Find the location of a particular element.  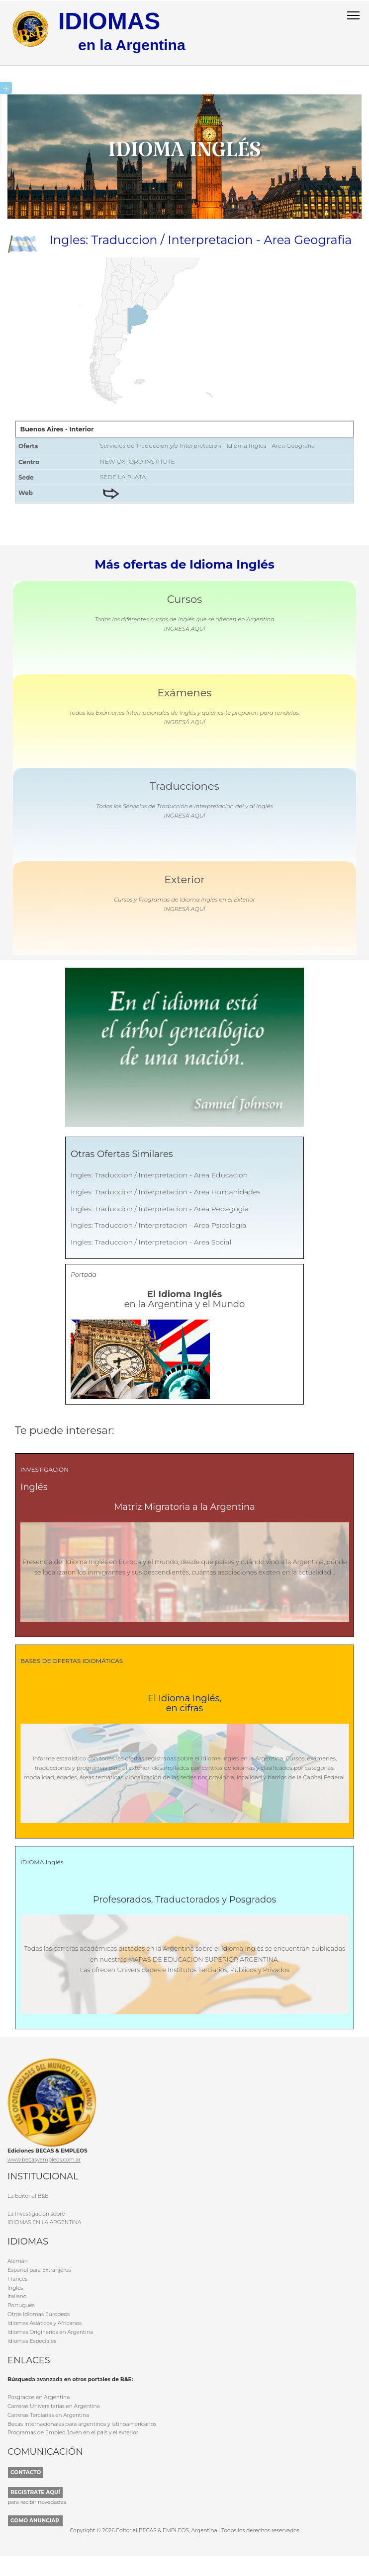

Idiomas Especiales is located at coordinates (31, 2340).